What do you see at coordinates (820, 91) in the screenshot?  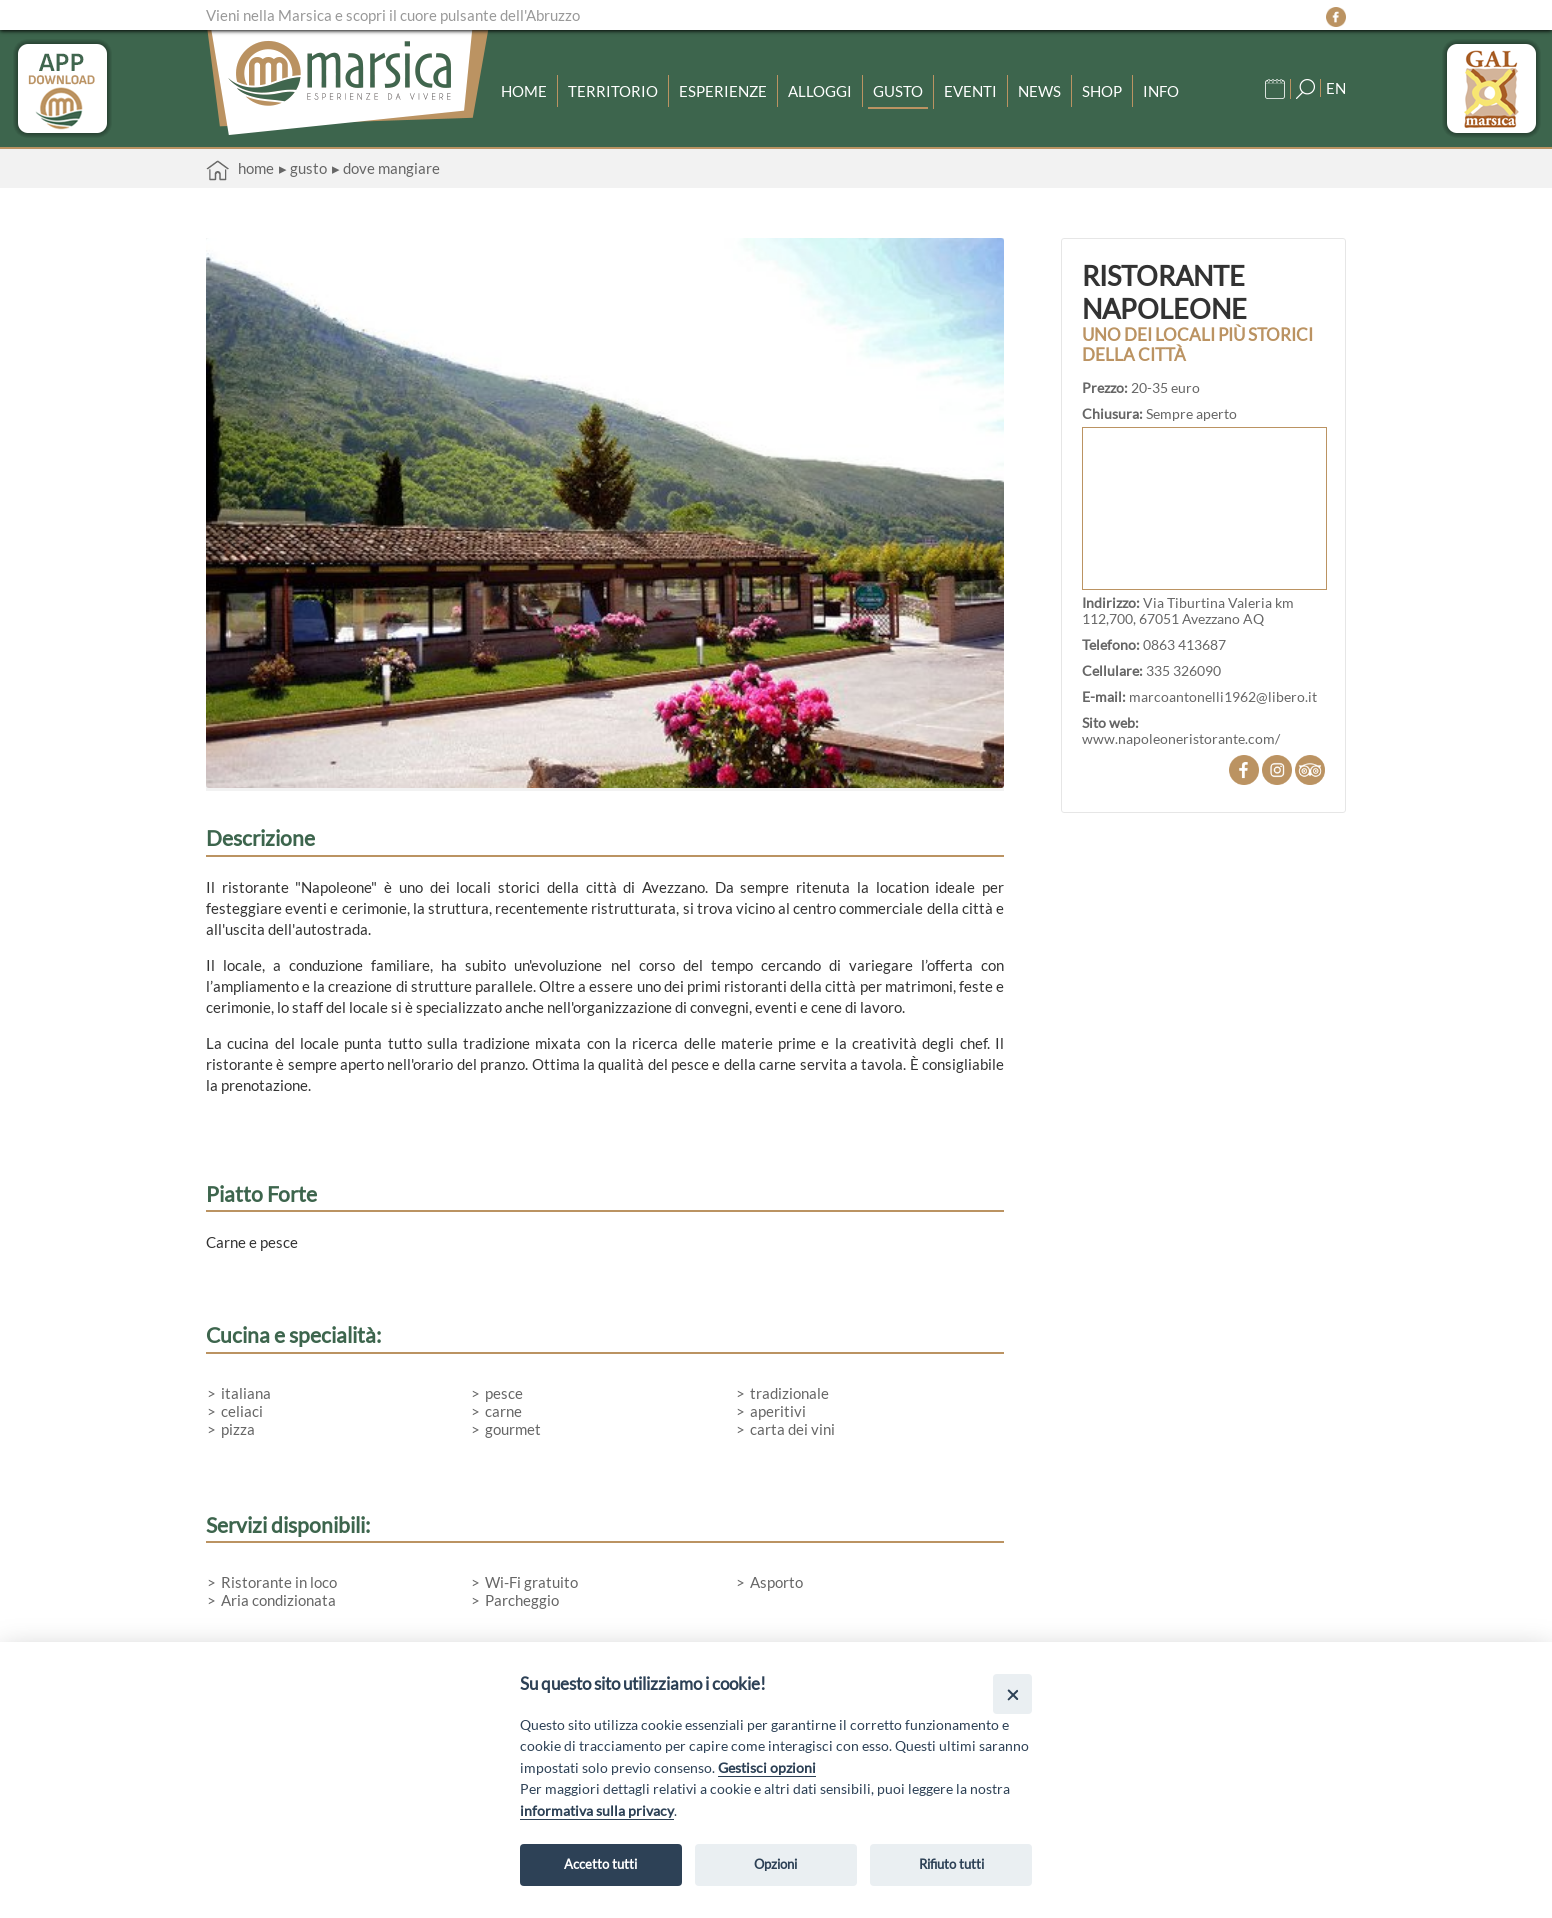 I see `Alloggi` at bounding box center [820, 91].